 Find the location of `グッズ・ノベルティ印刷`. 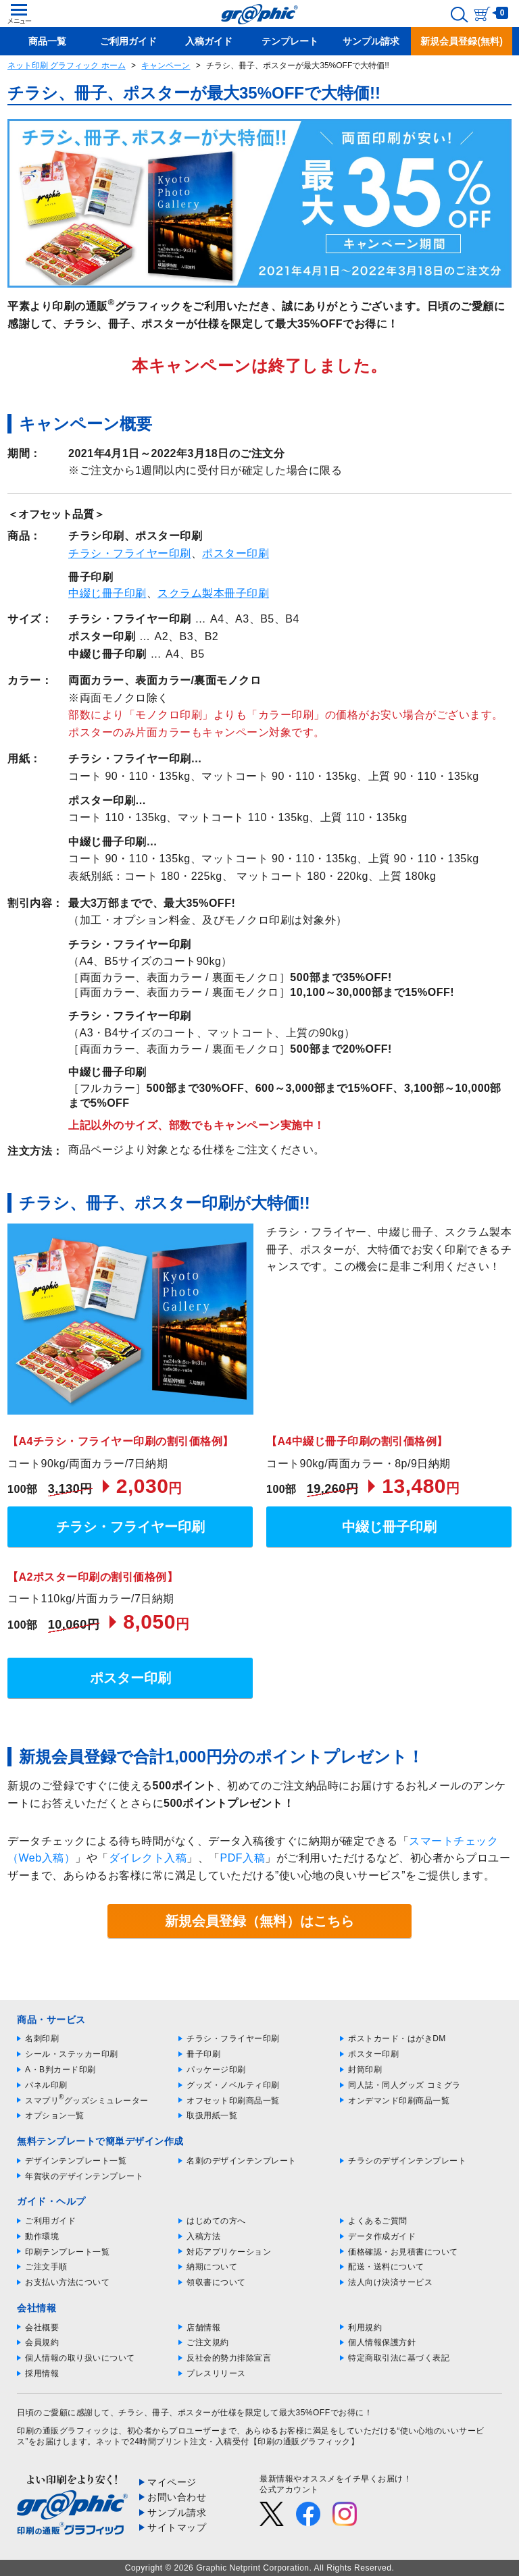

グッズ・ノベルティ印刷 is located at coordinates (233, 2085).